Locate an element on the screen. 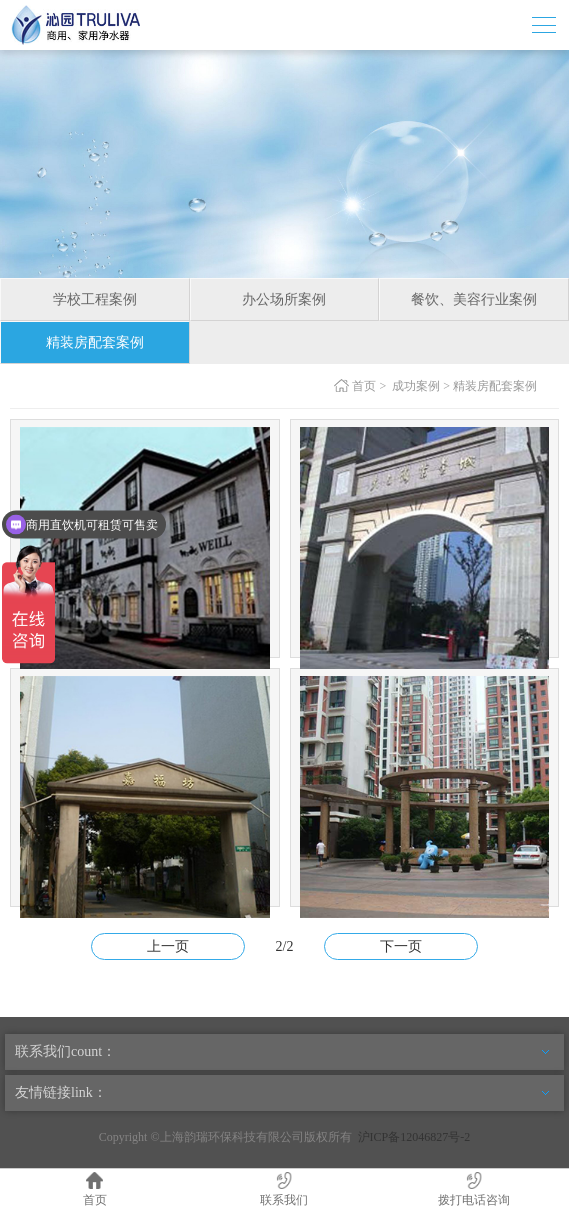 This screenshot has width=569, height=1208. 办公场所案例 is located at coordinates (284, 299).